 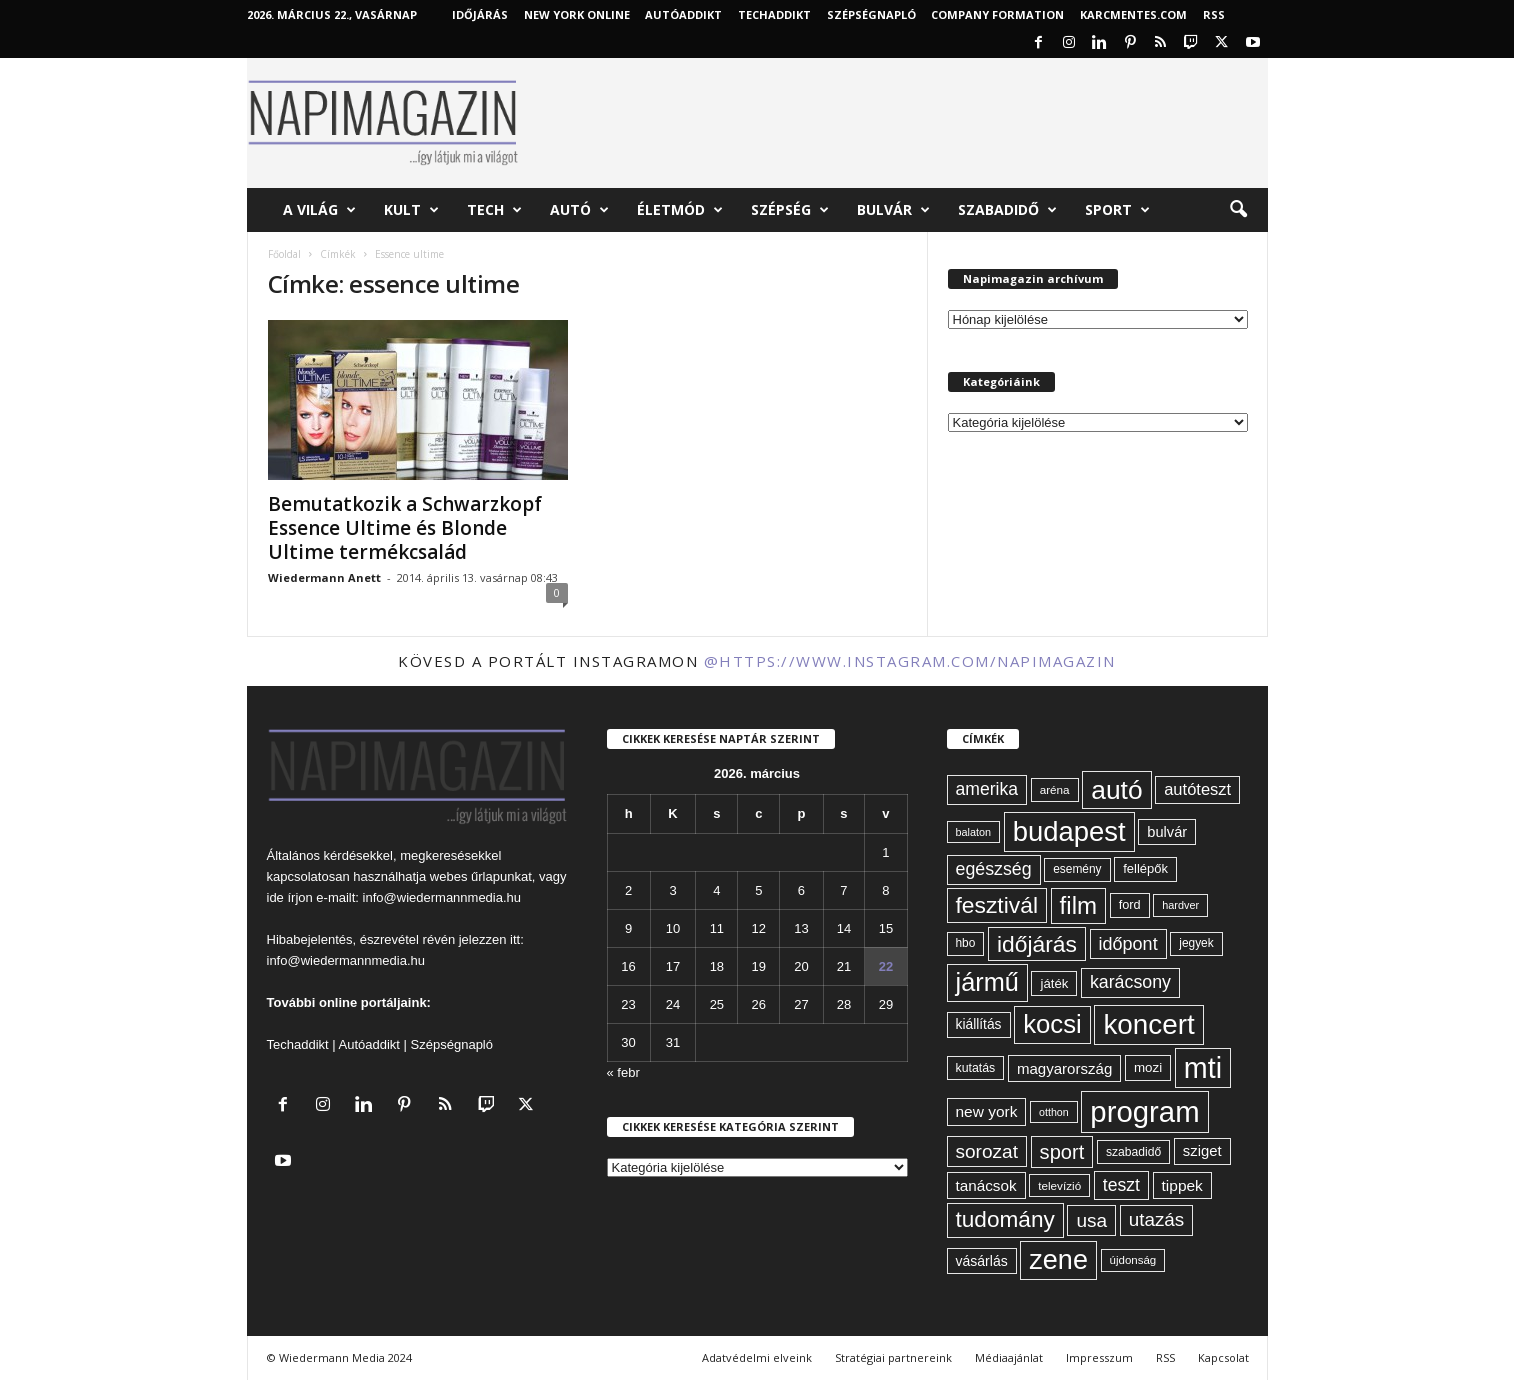 What do you see at coordinates (680, 210) in the screenshot?
I see `Életmód` at bounding box center [680, 210].